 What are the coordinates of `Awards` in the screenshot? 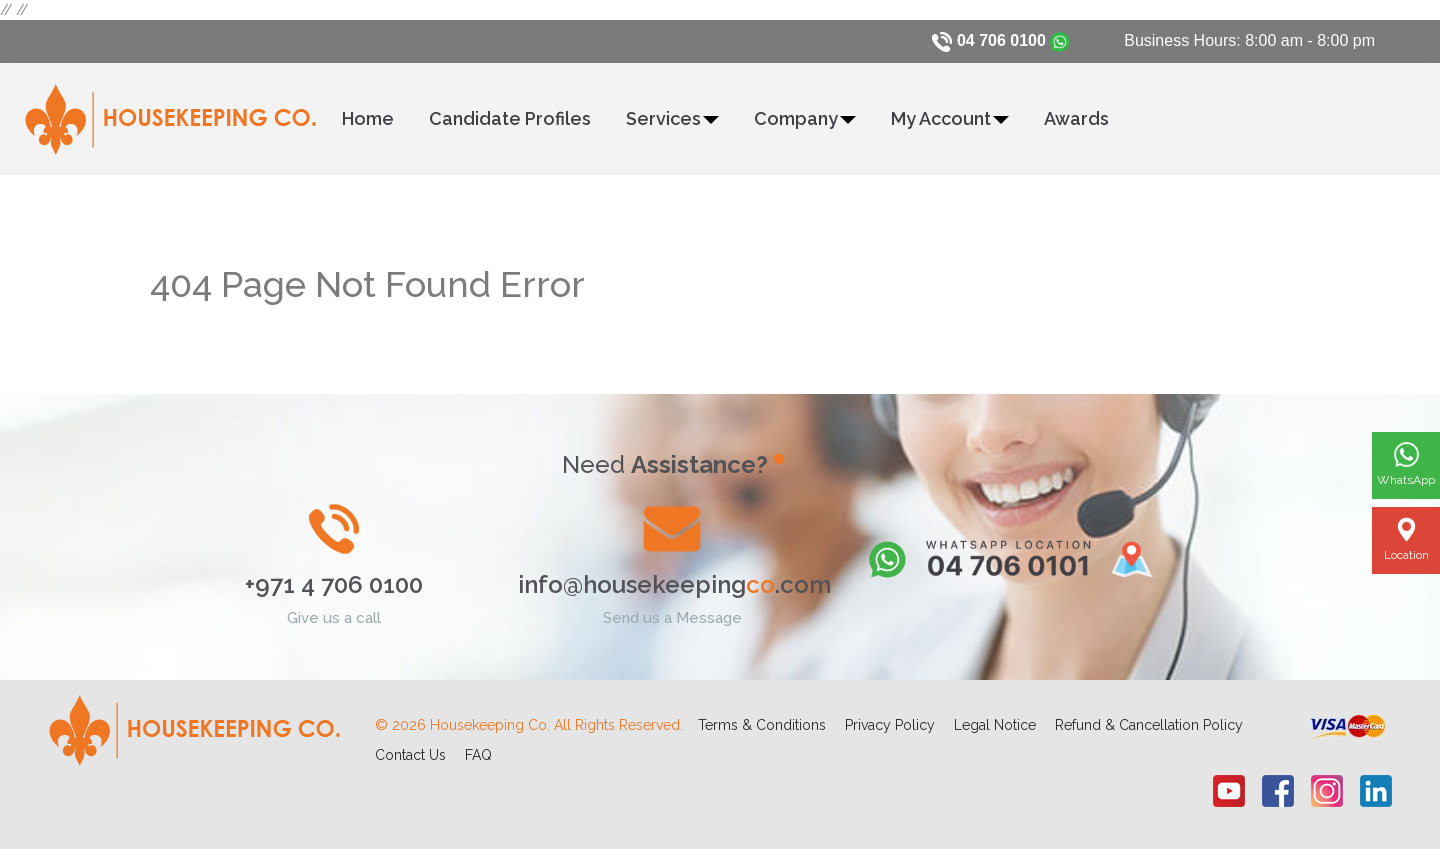 It's located at (1076, 118).